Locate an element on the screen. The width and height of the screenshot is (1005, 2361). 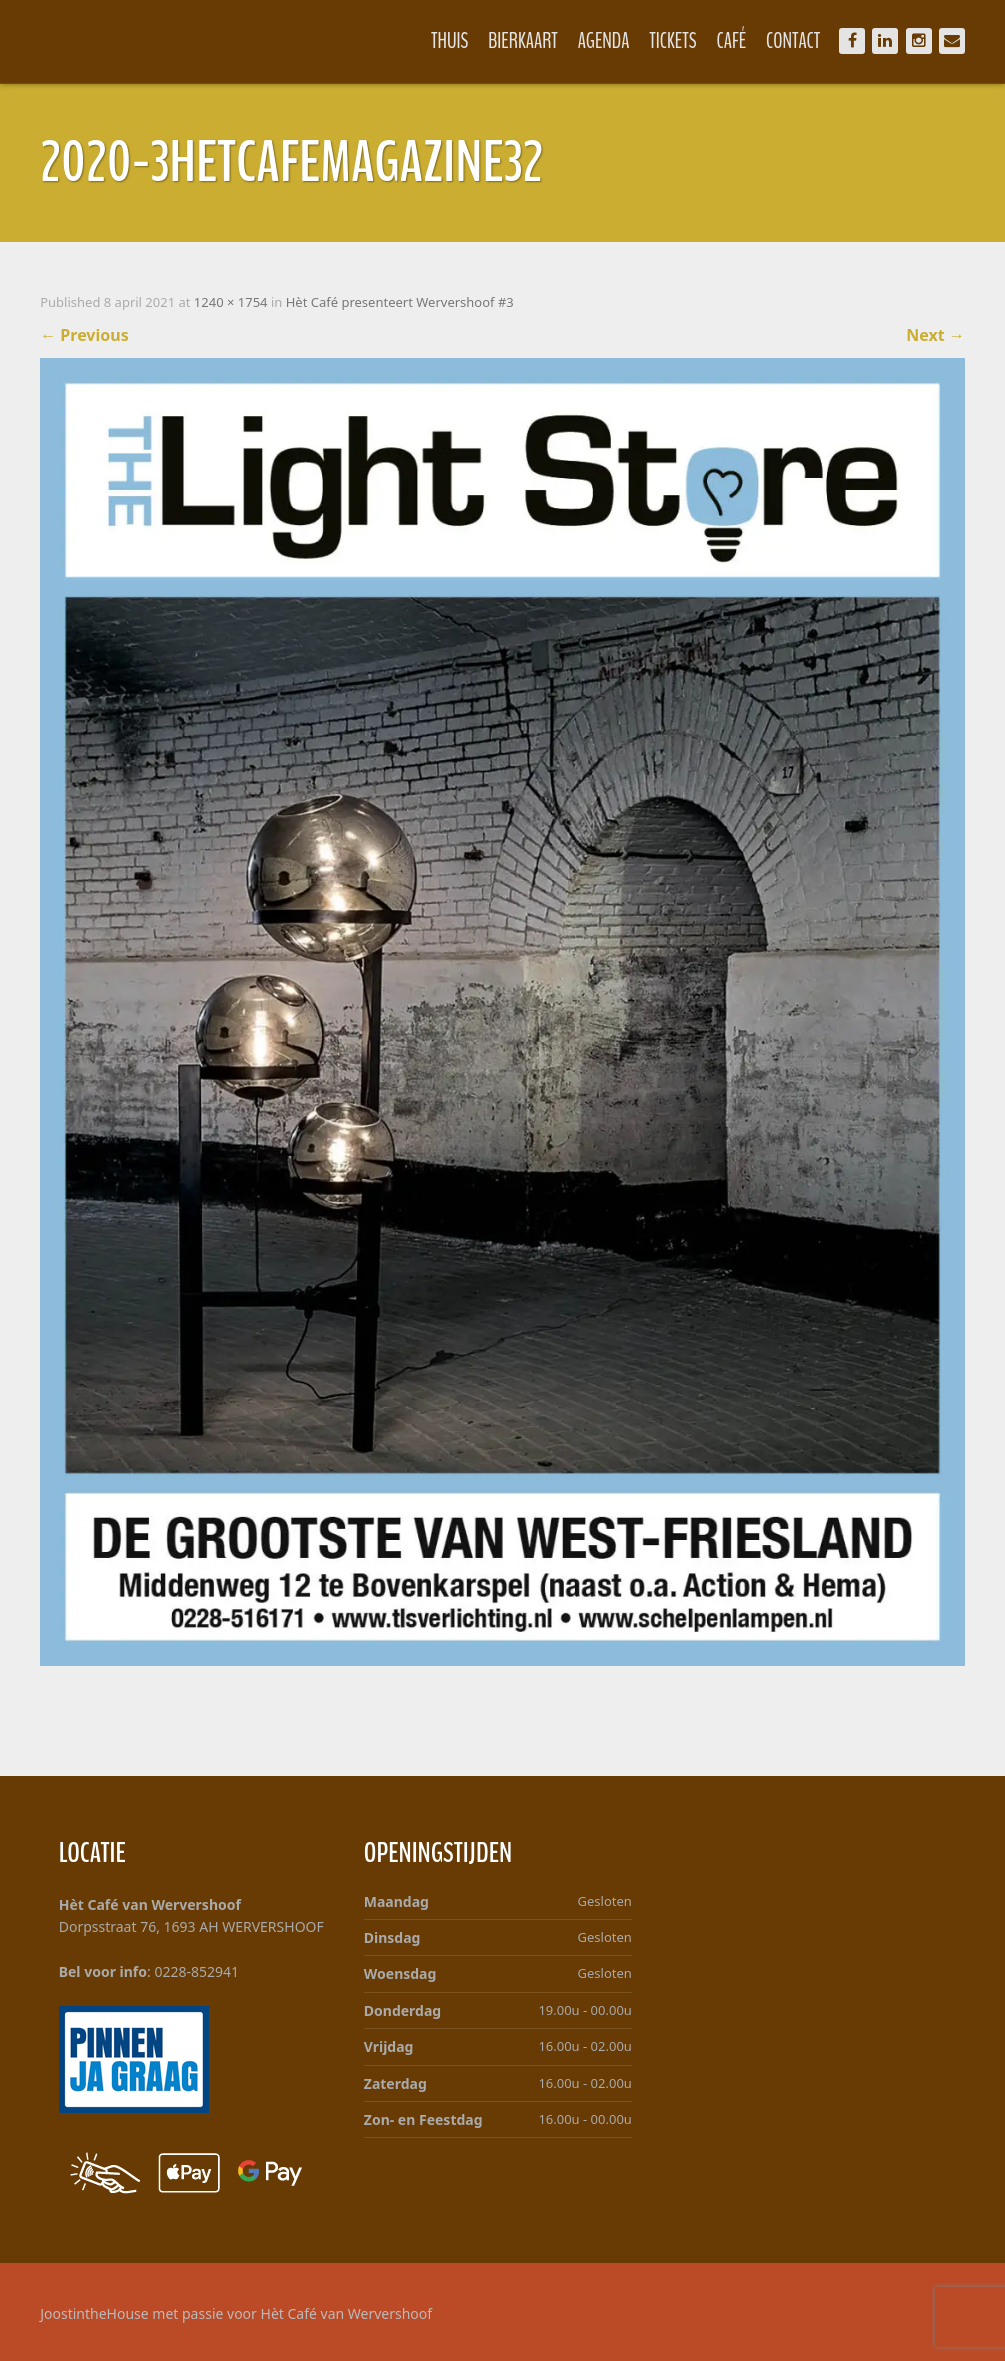
Bierkaart is located at coordinates (523, 41).